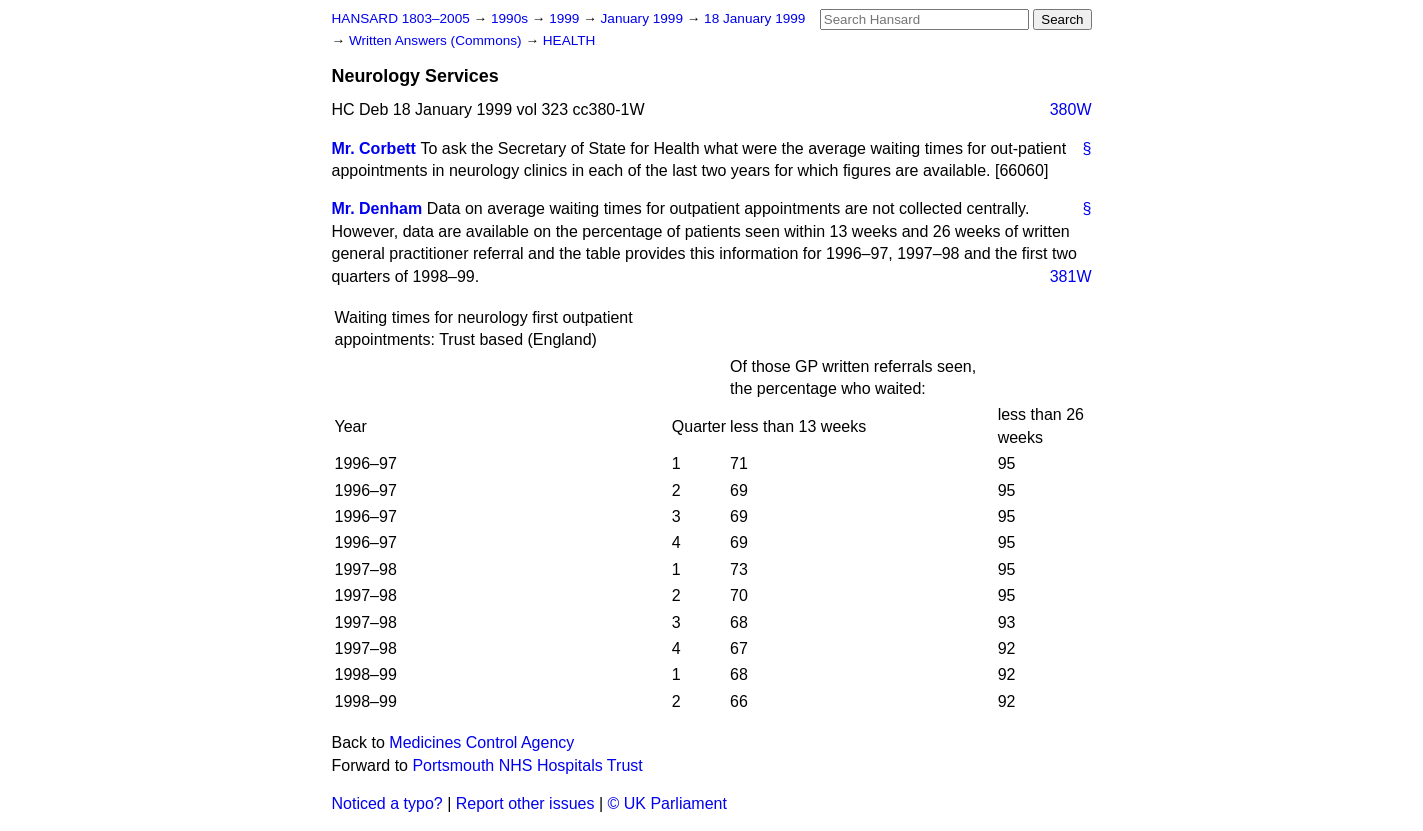  I want to click on 381W, so click(1071, 276).